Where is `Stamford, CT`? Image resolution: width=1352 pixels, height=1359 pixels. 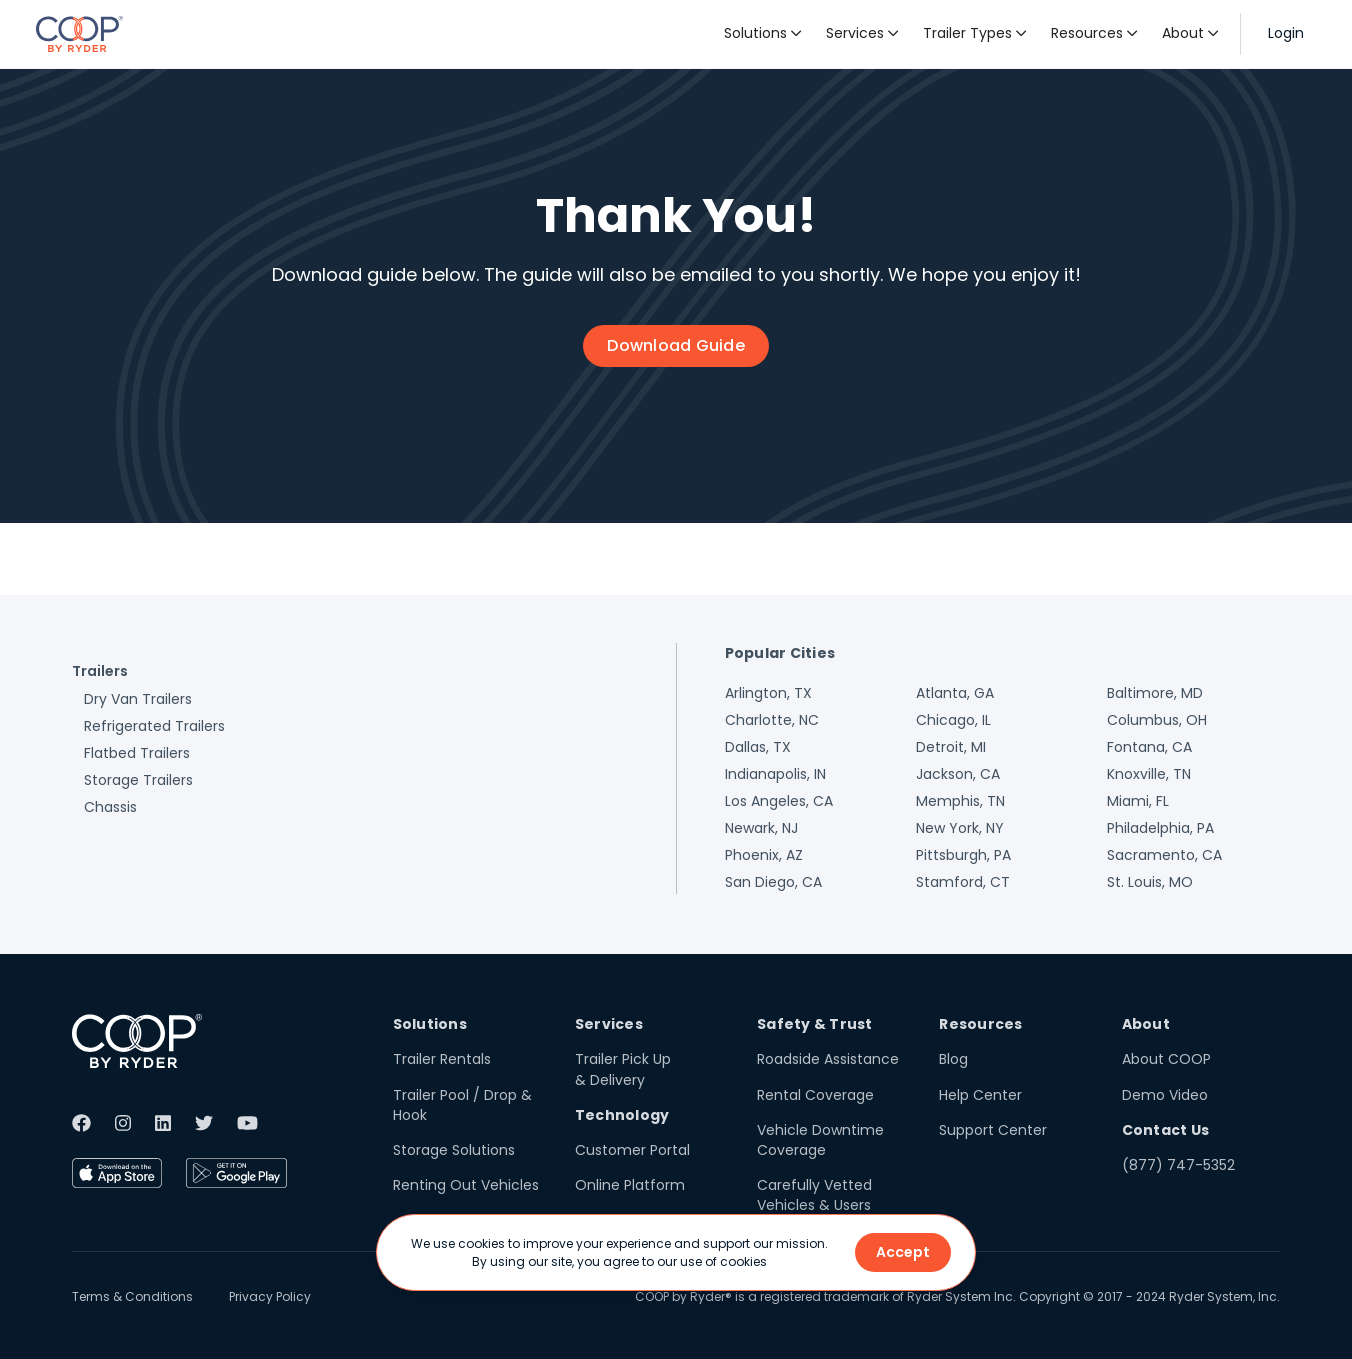 Stamford, CT is located at coordinates (963, 882).